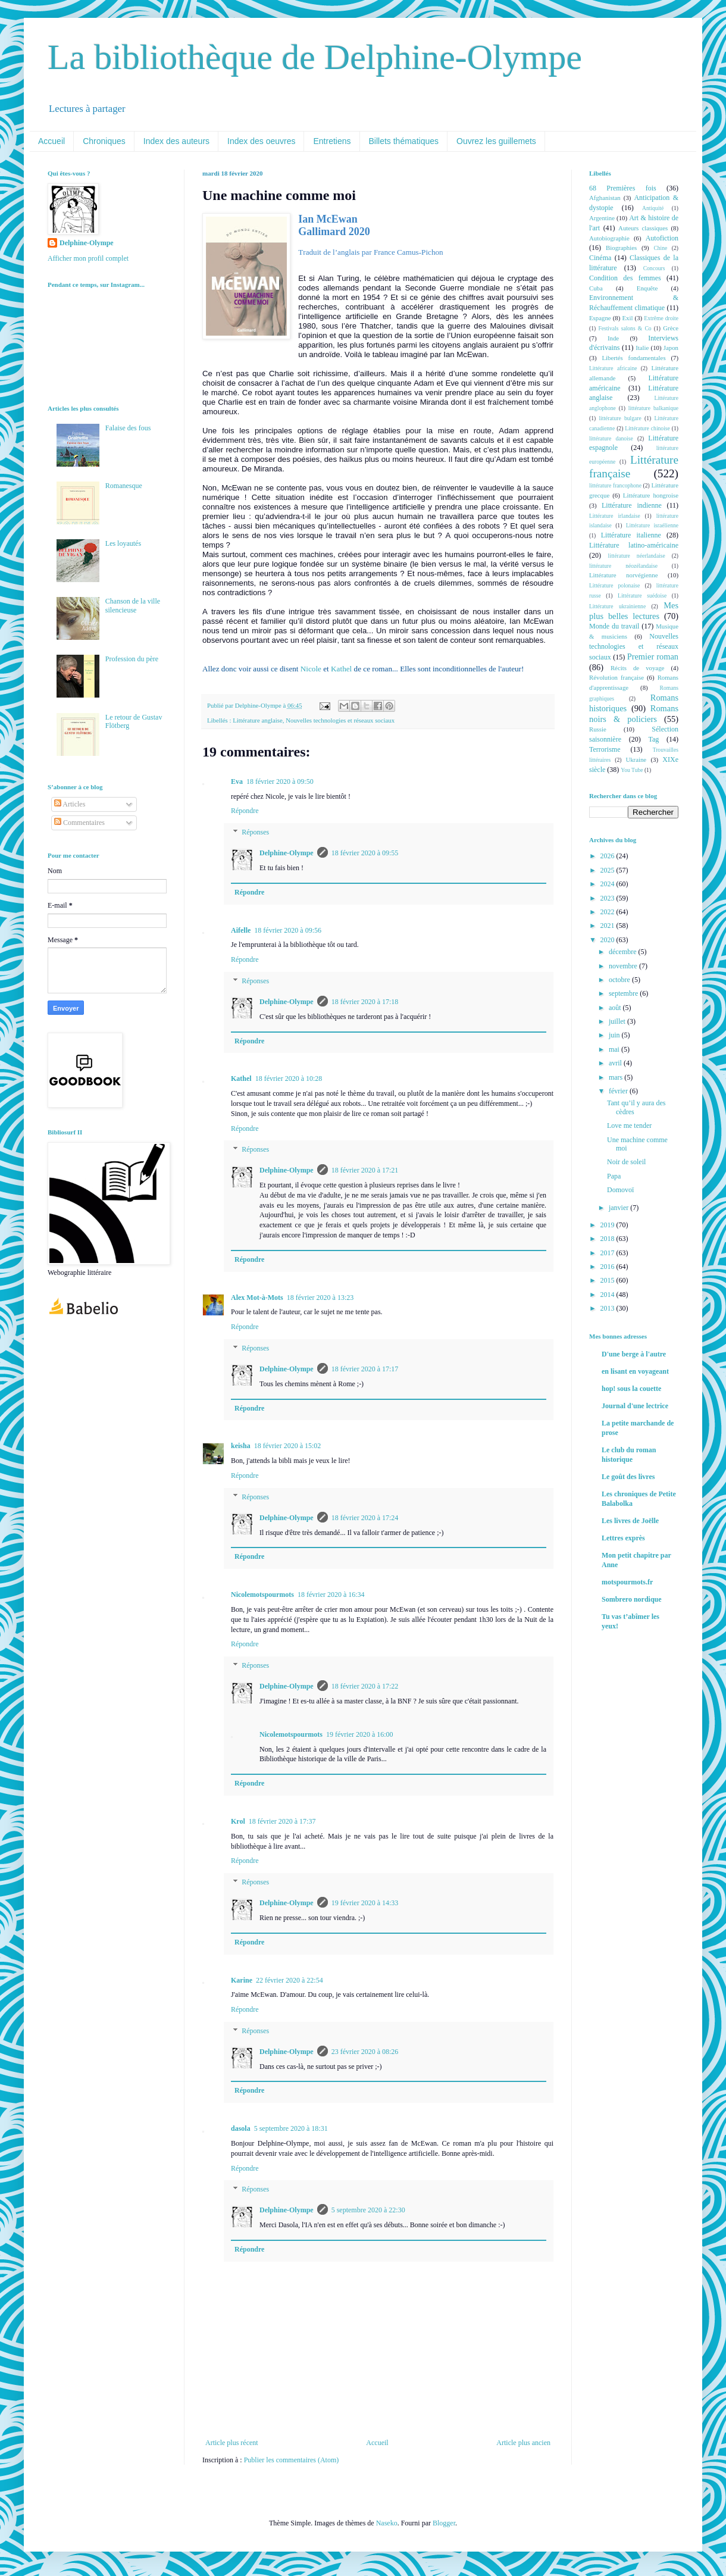  Describe the element at coordinates (282, 1821) in the screenshot. I see `18 février 2020 à 17:37` at that location.